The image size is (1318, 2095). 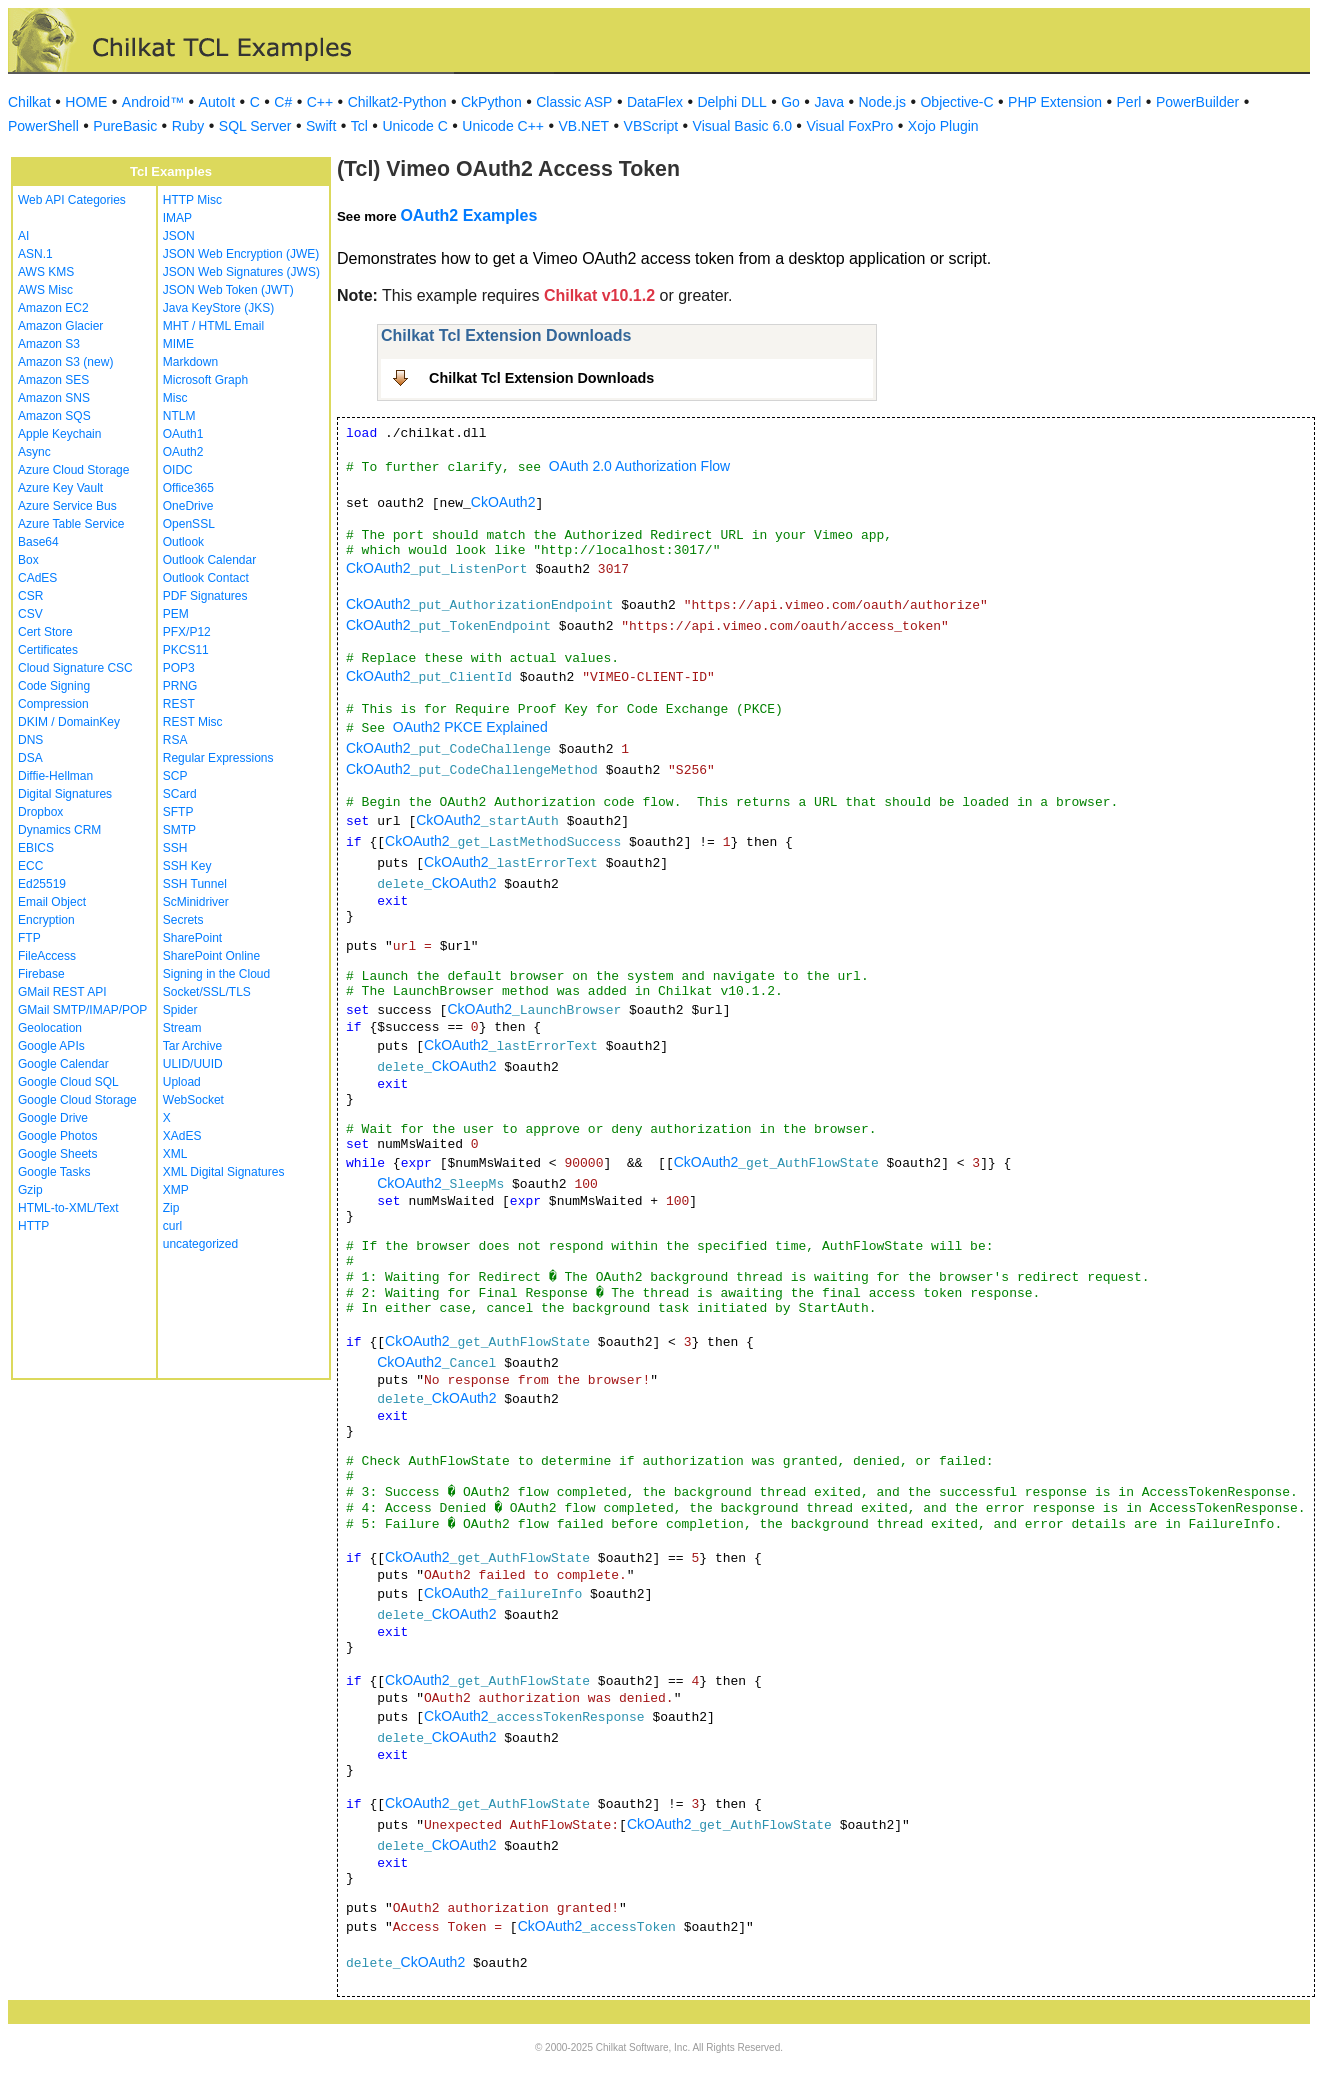 I want to click on PRNG, so click(x=180, y=686).